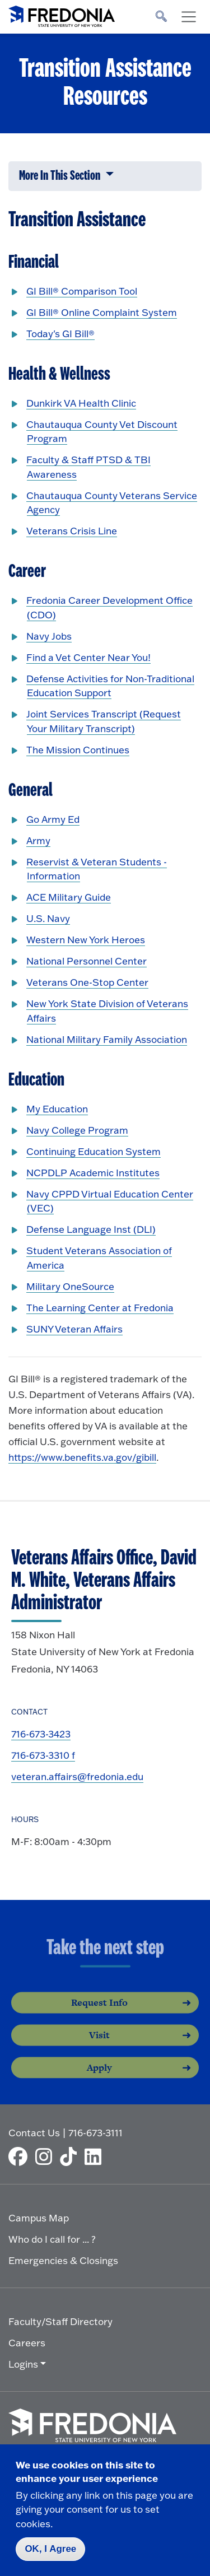 The height and width of the screenshot is (2576, 210). Describe the element at coordinates (93, 1151) in the screenshot. I see `Continuing Education System` at that location.